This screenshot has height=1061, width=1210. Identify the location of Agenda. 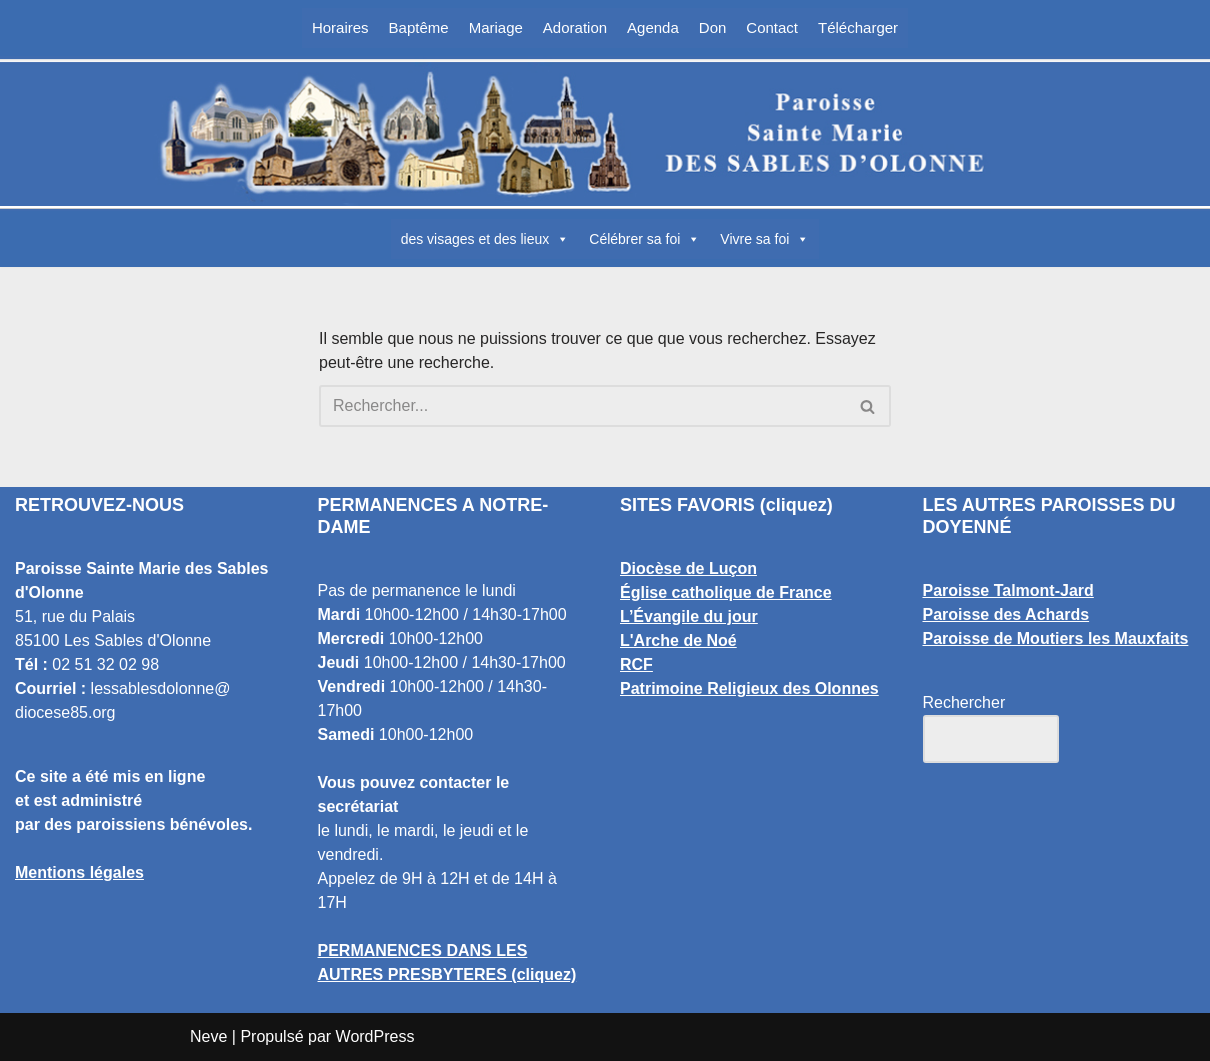
(653, 27).